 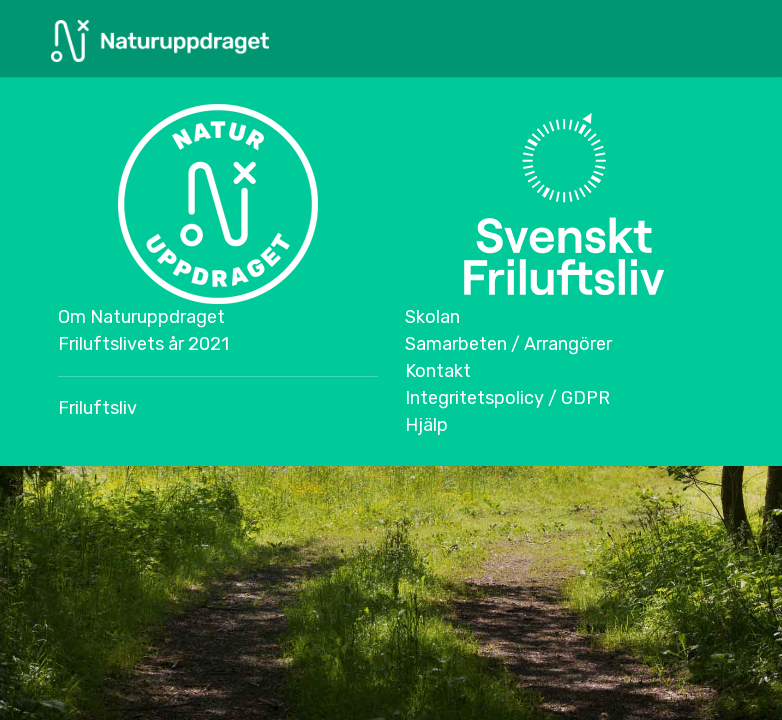 What do you see at coordinates (432, 317) in the screenshot?
I see `Skolan` at bounding box center [432, 317].